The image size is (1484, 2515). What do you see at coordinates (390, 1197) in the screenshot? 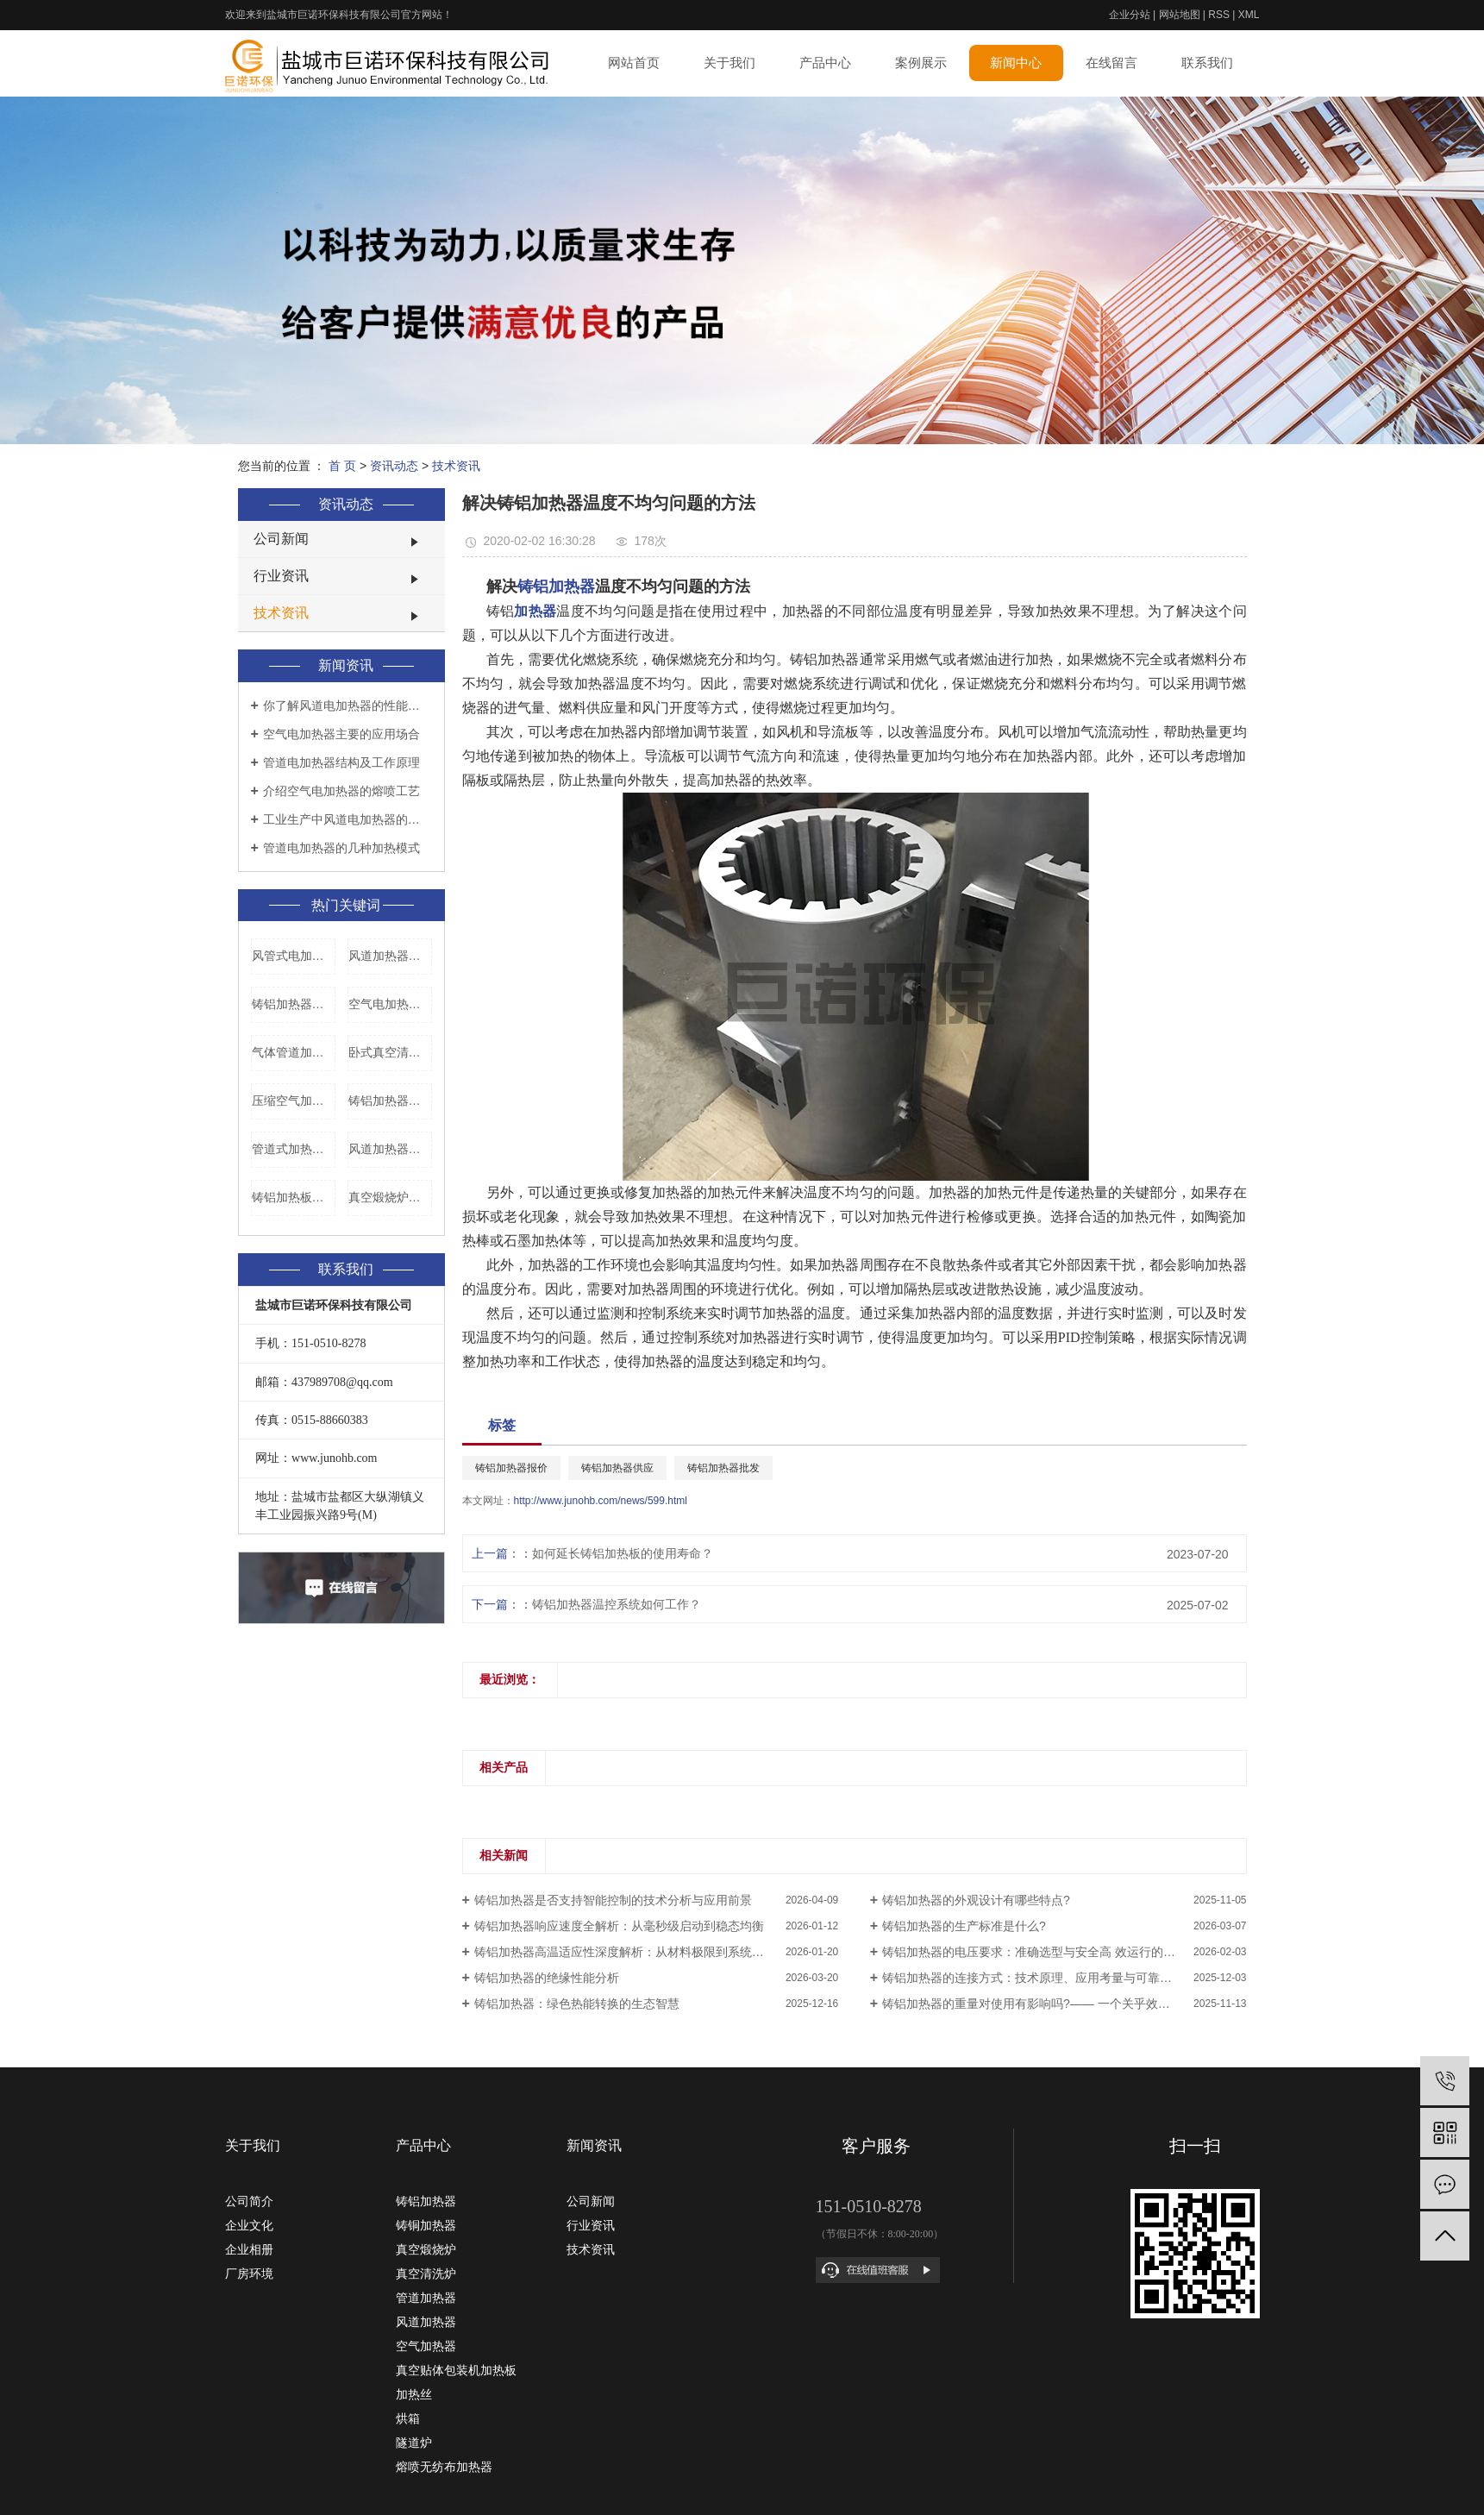
I see `真空煅烧炉价格` at bounding box center [390, 1197].